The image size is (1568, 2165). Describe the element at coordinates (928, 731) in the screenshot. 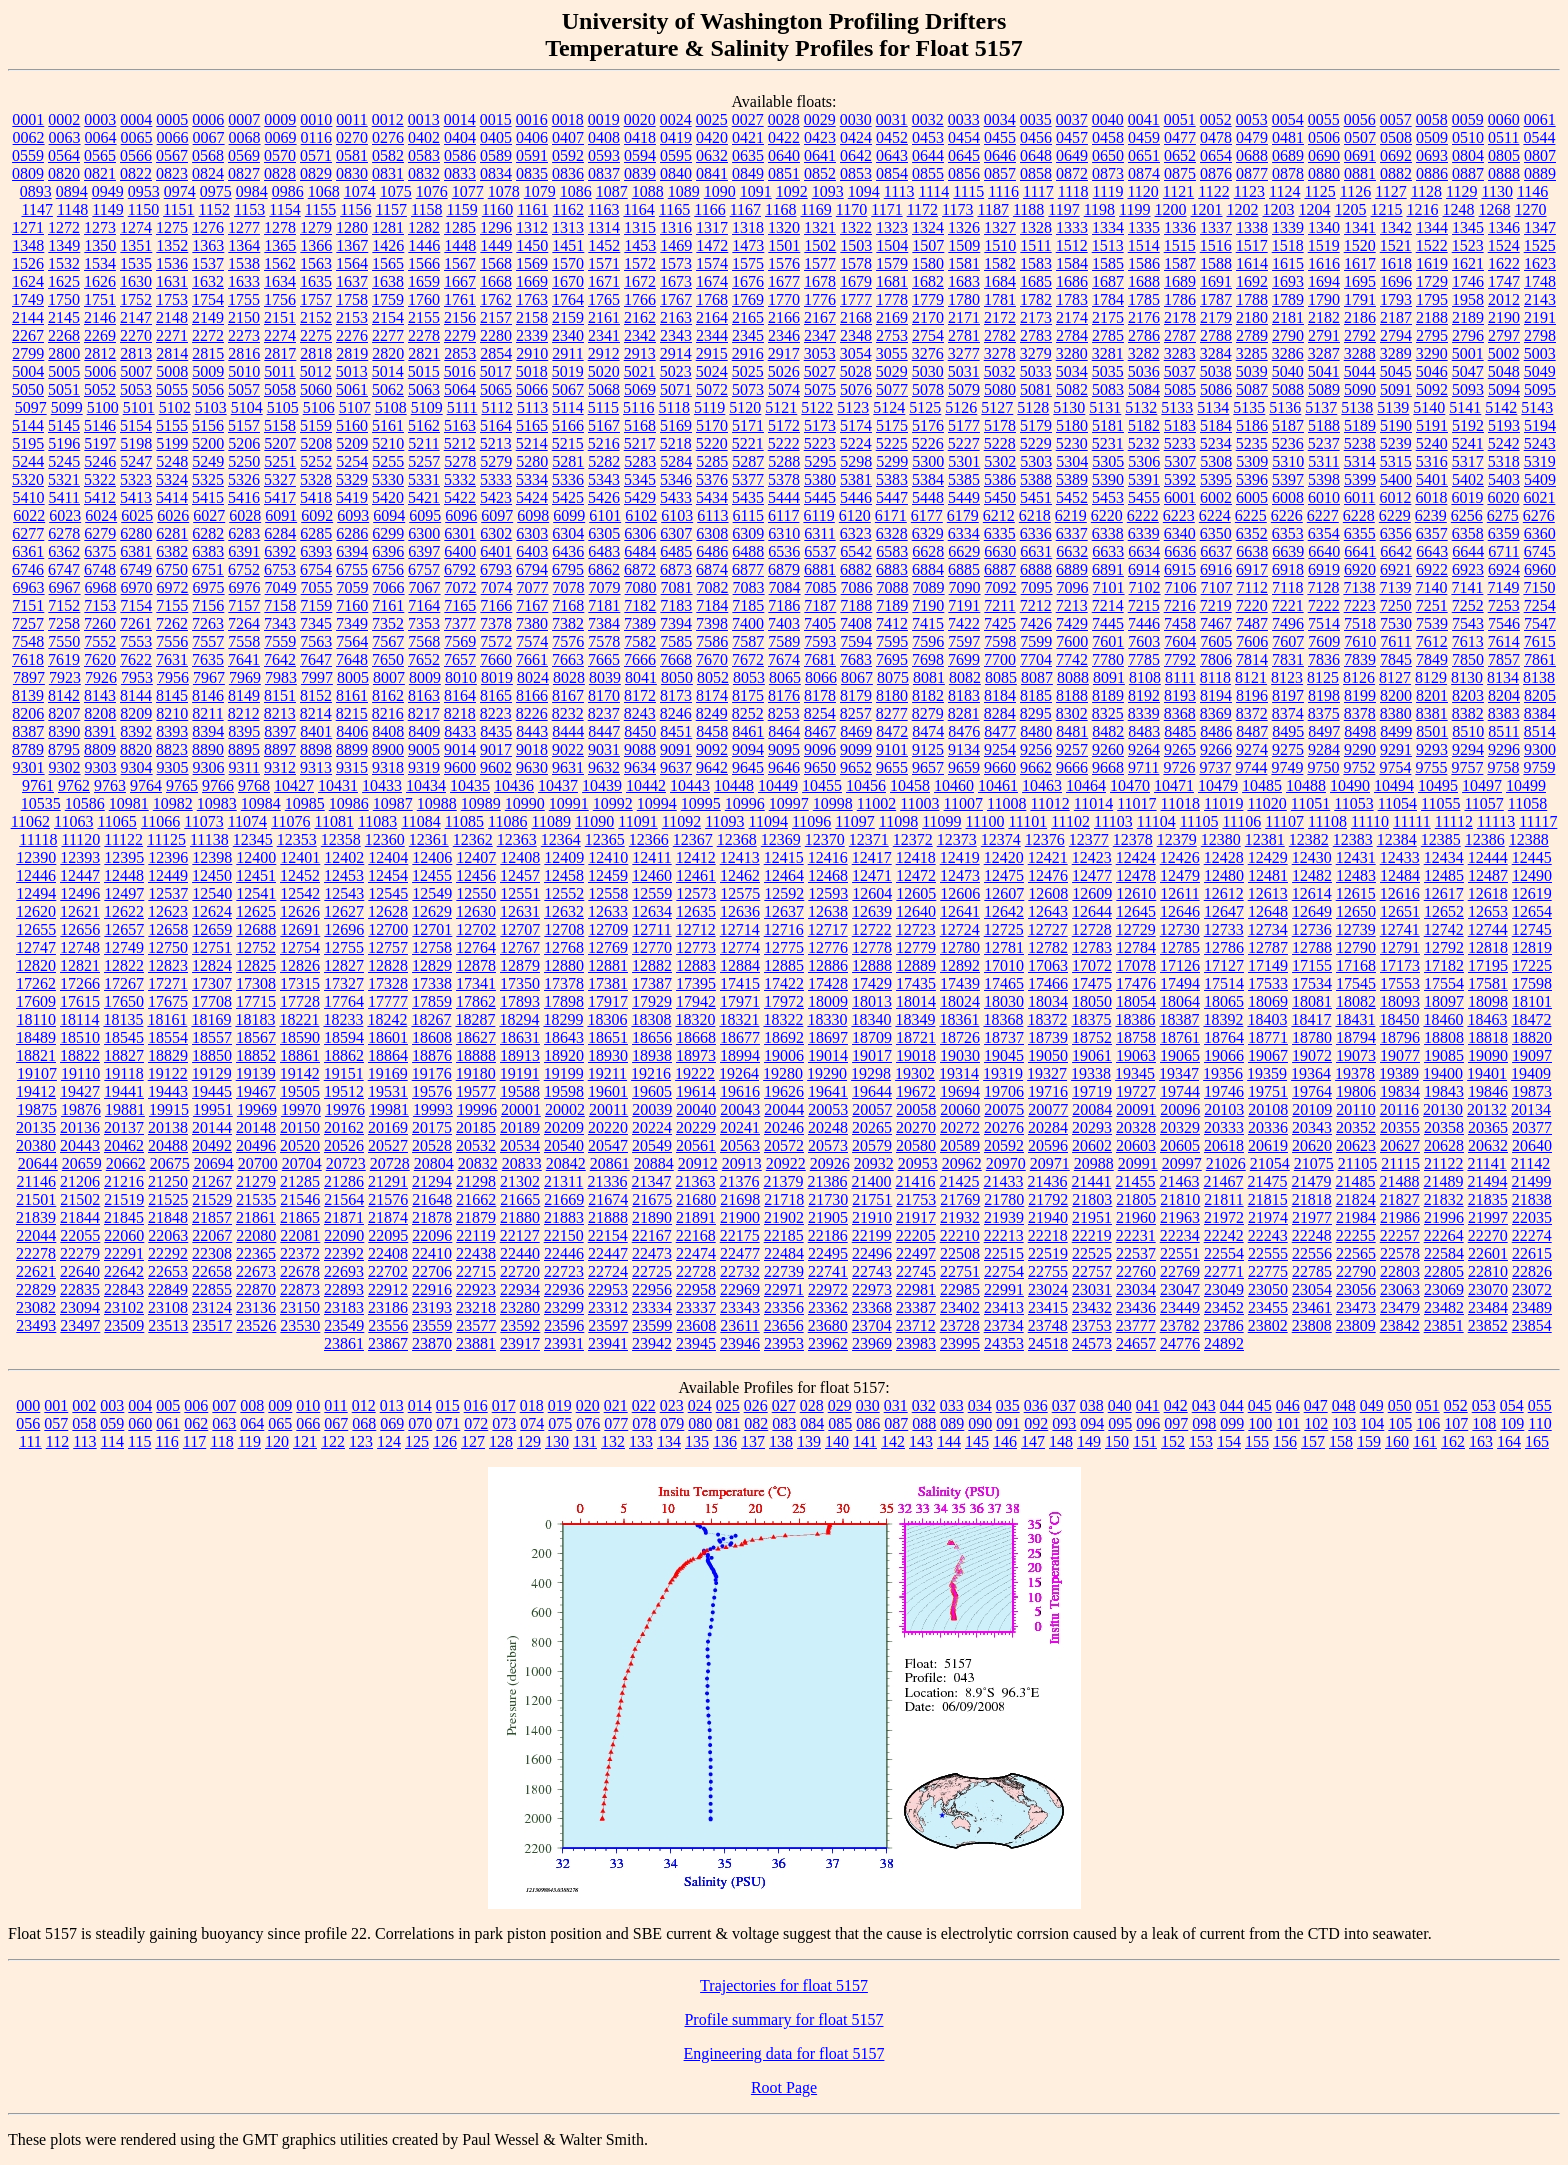

I see `8474` at that location.